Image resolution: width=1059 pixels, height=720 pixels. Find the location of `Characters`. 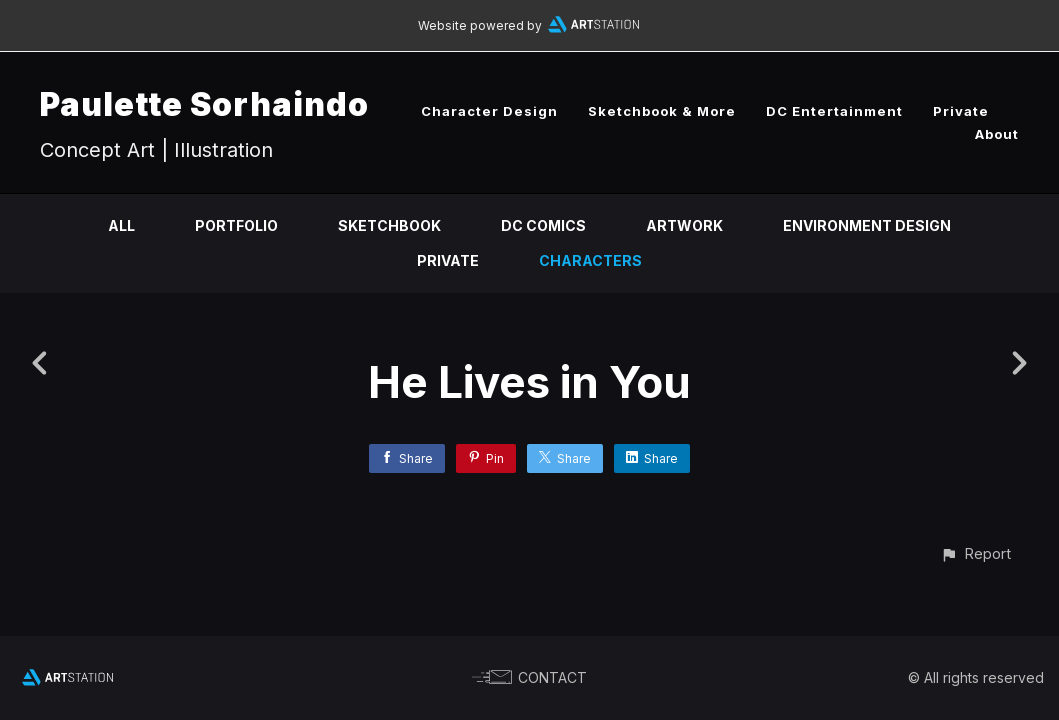

Characters is located at coordinates (590, 260).